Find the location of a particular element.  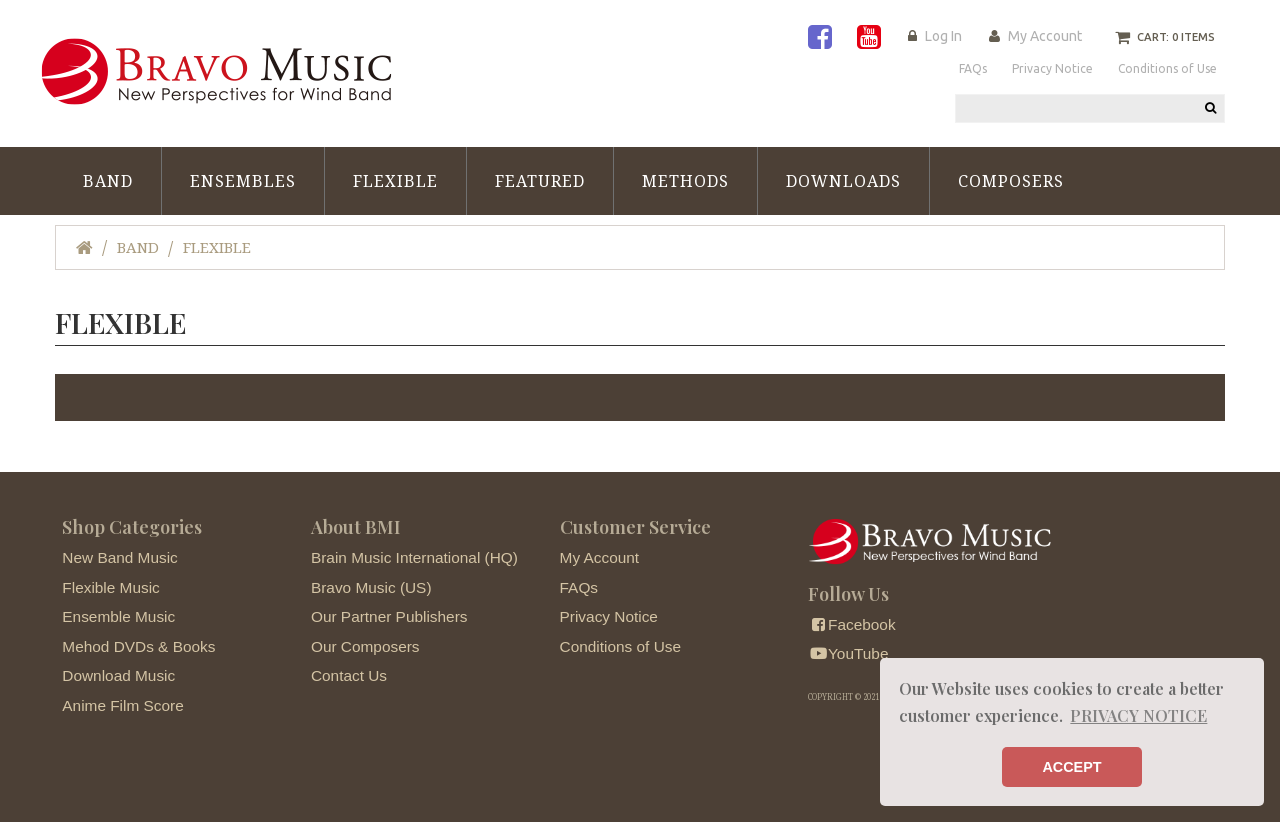

Download Music is located at coordinates (118, 675).